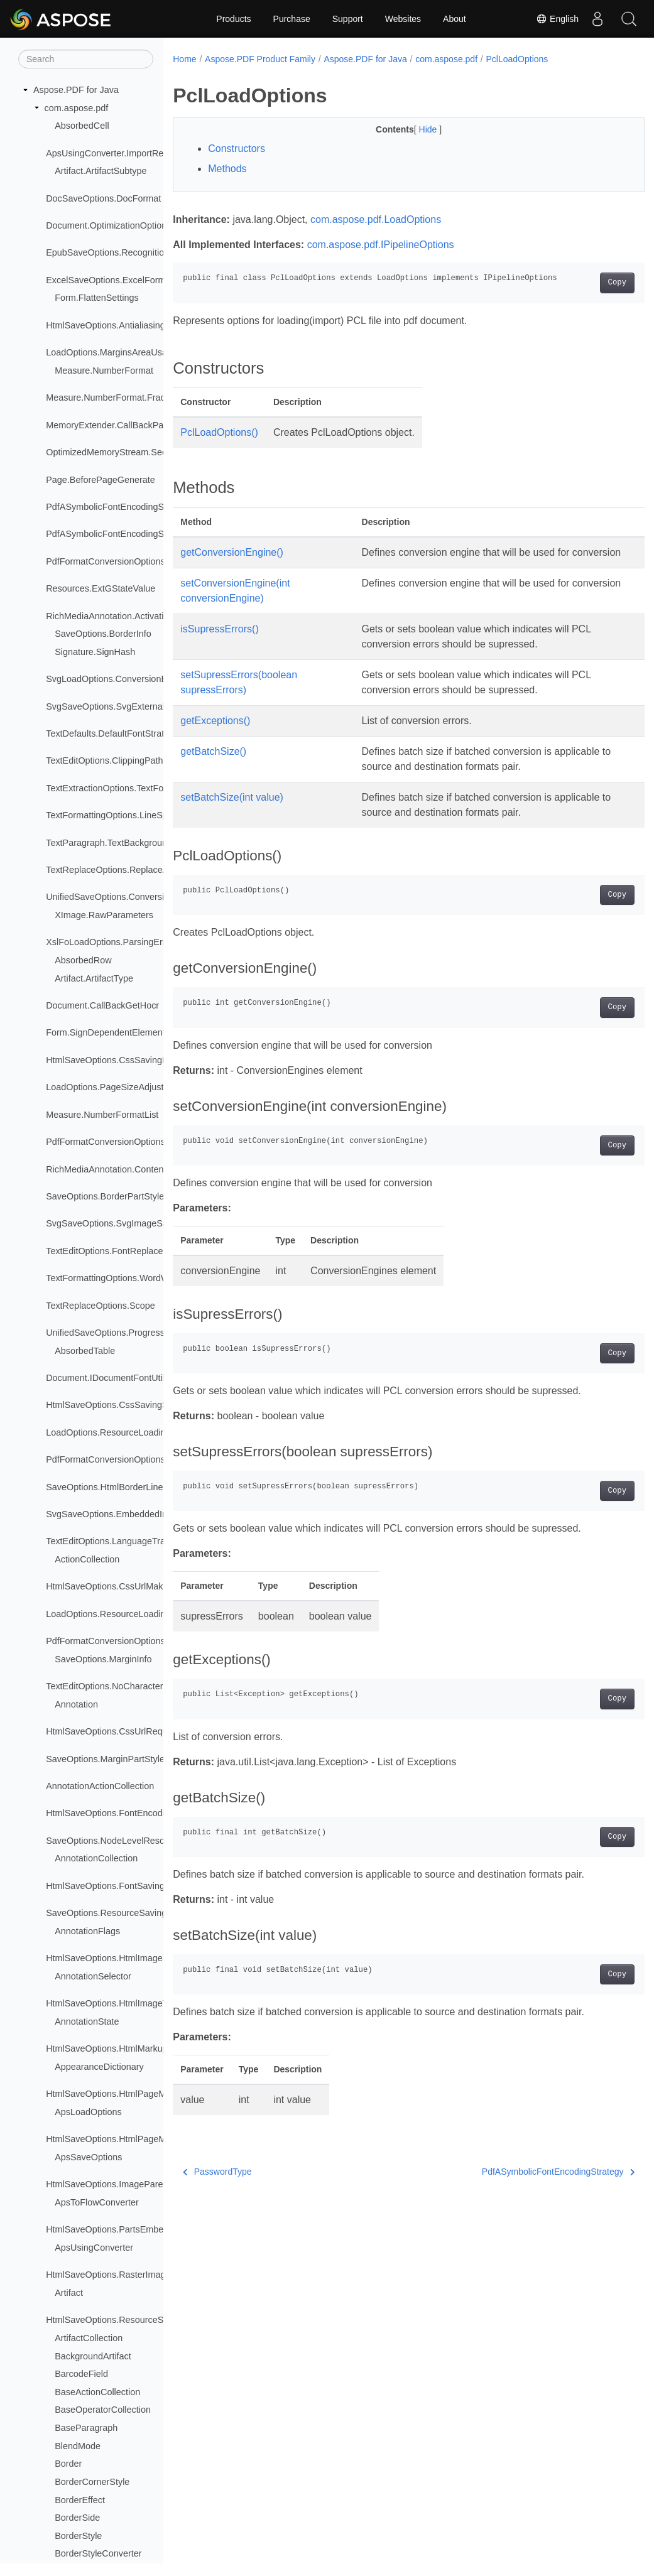  What do you see at coordinates (120, 843) in the screenshot?
I see `TextParagraph.TextBackgroundMode` at bounding box center [120, 843].